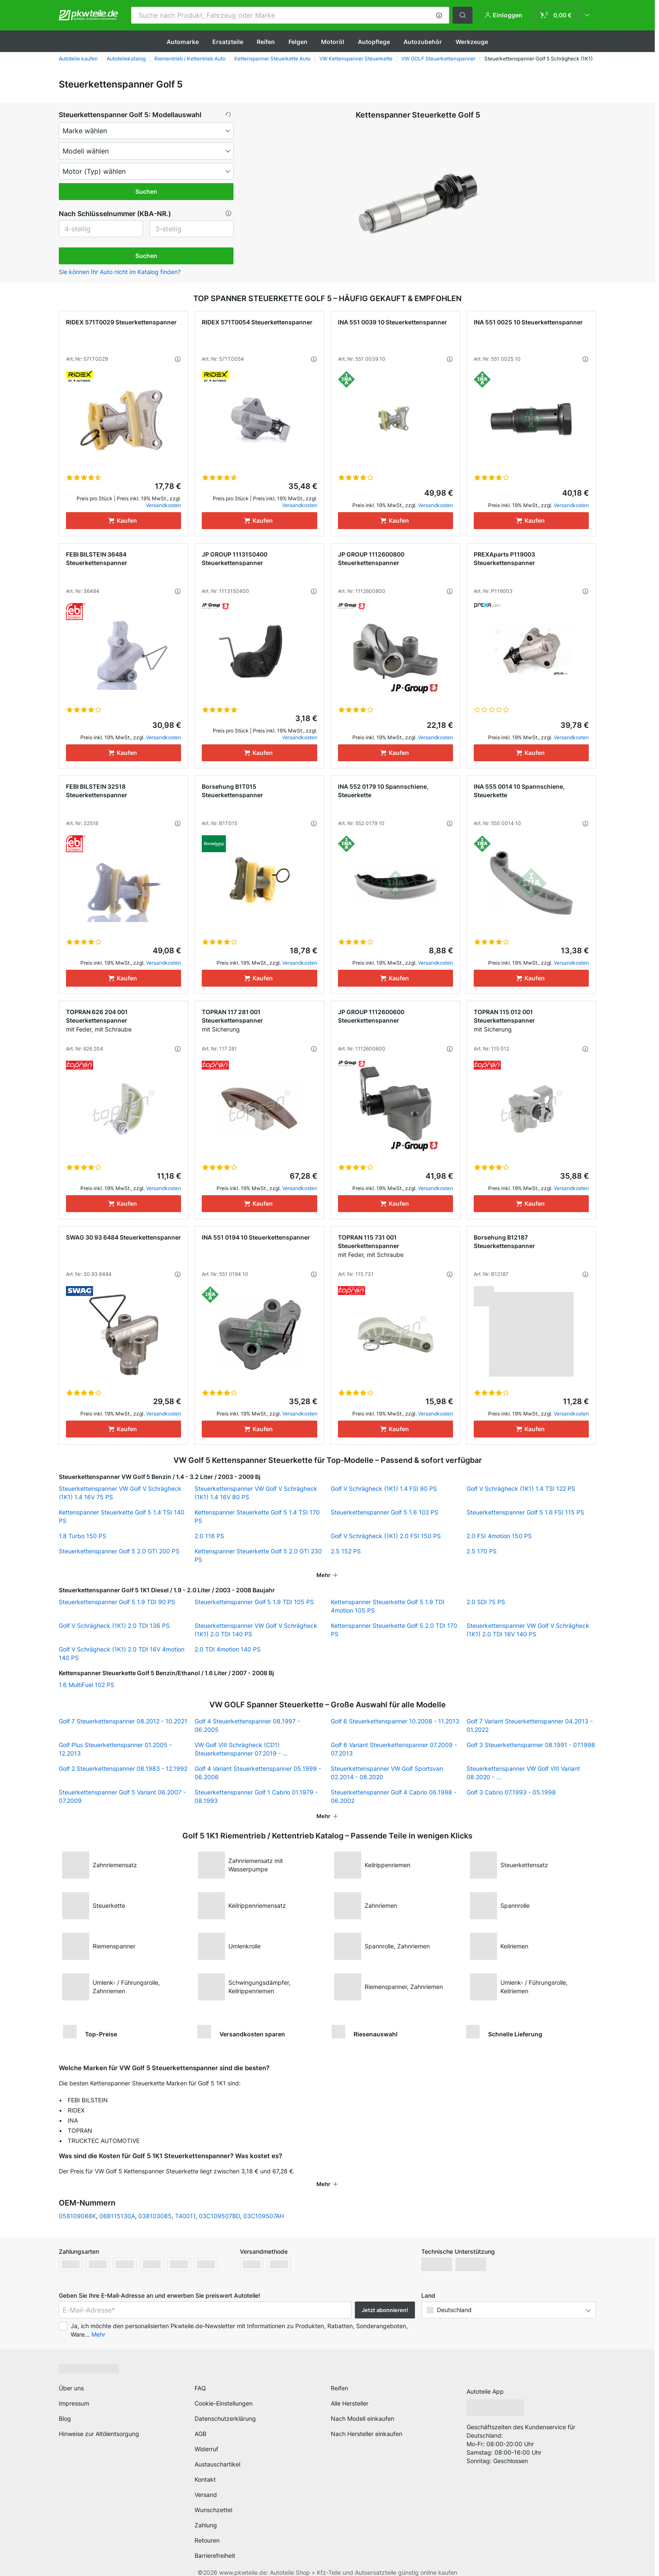  Describe the element at coordinates (77, 2204) in the screenshot. I see `058109088K` at that location.